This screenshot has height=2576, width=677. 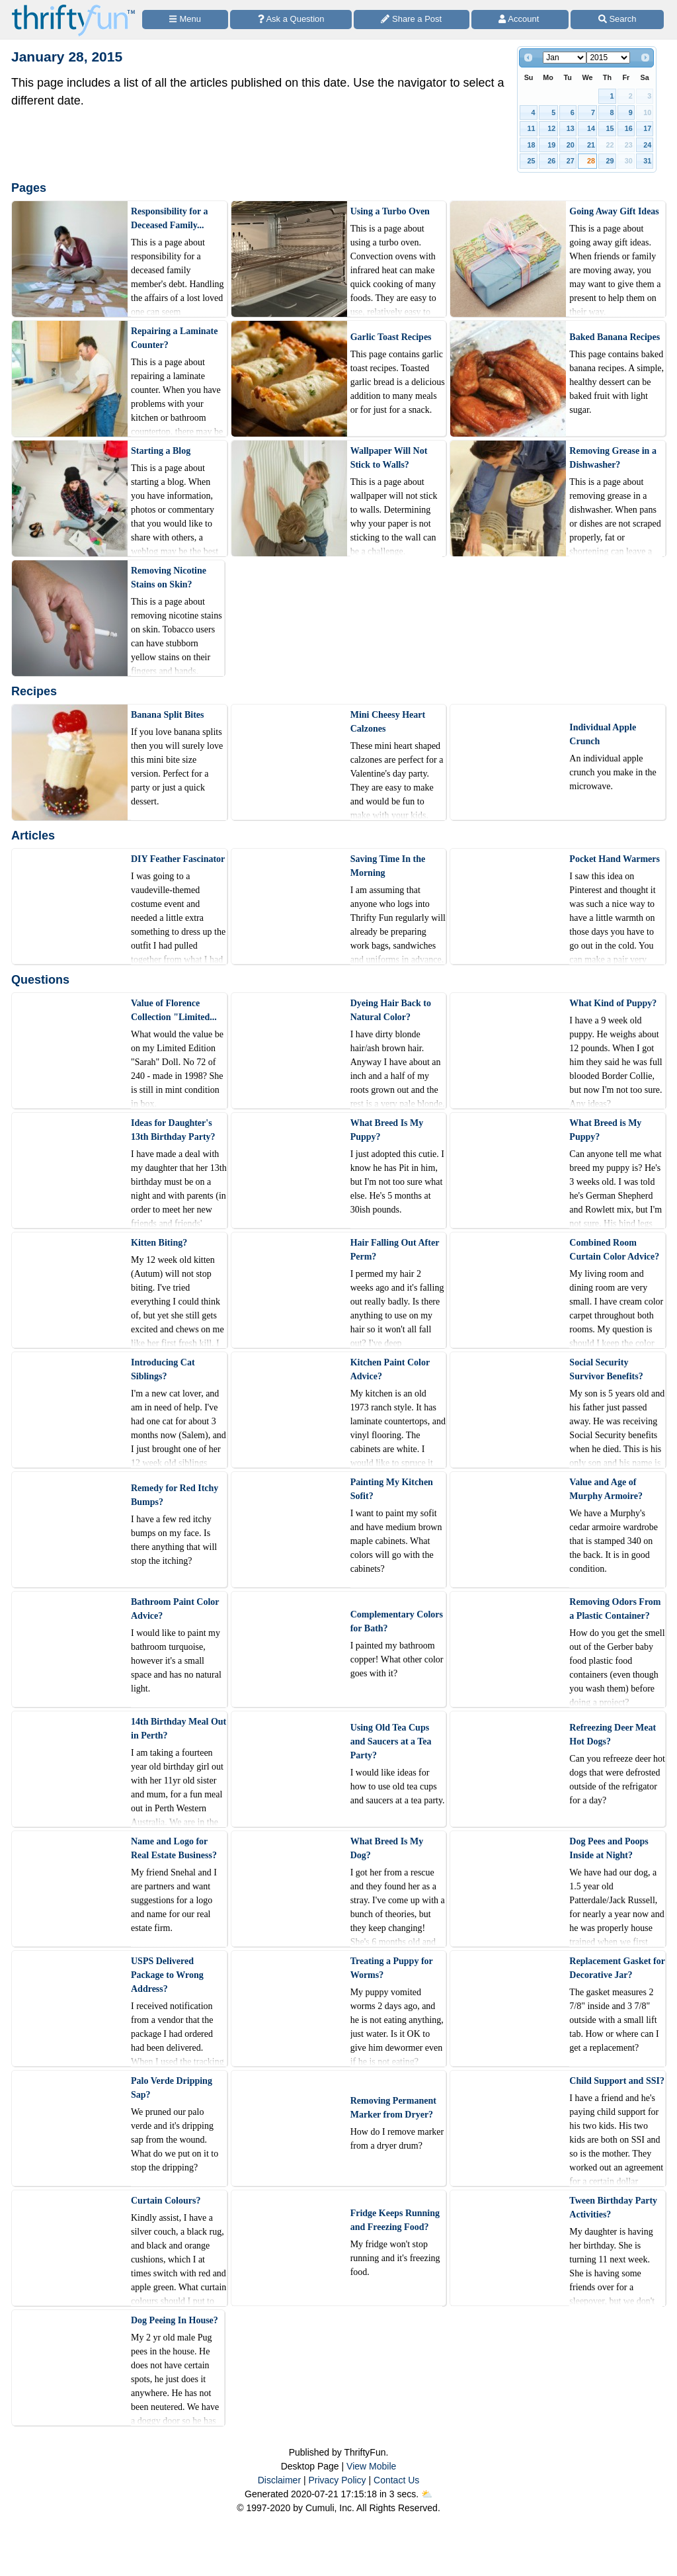 I want to click on What Kind of Puppy?, so click(x=613, y=1003).